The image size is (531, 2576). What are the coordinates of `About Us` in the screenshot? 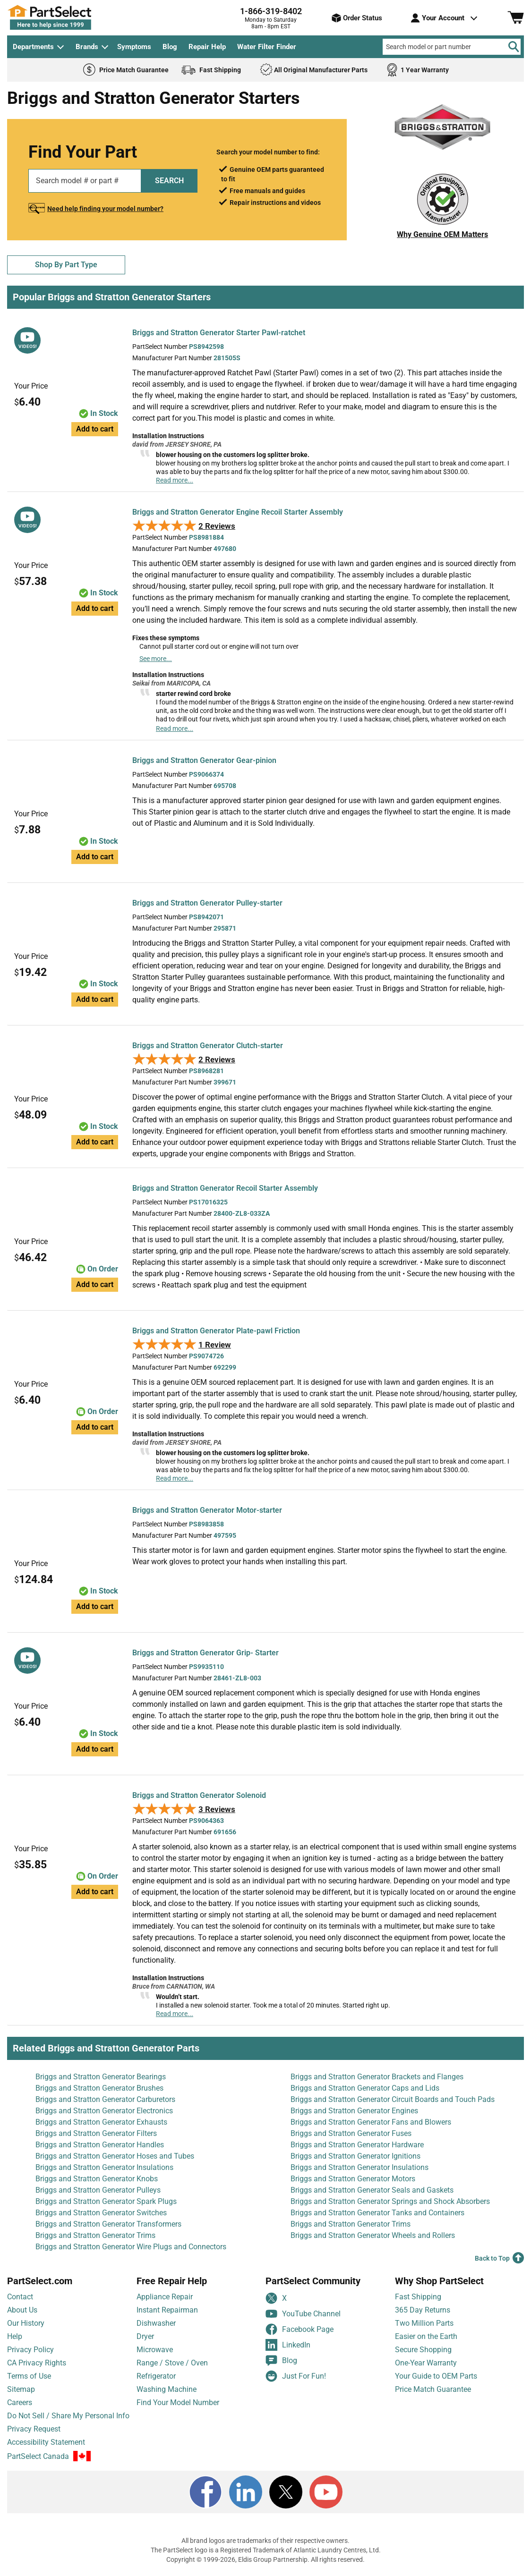 It's located at (22, 2309).